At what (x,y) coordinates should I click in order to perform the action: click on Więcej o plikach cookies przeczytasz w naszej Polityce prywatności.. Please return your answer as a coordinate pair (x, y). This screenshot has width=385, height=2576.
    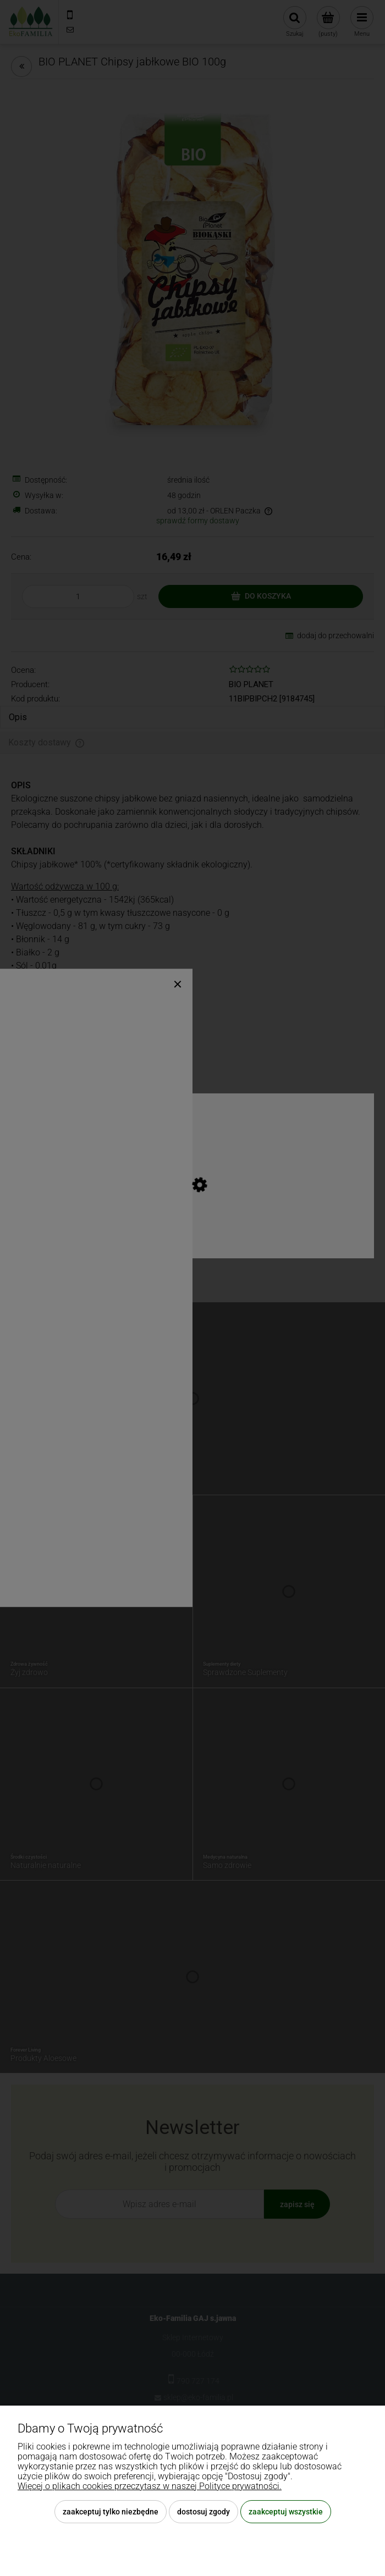
    Looking at the image, I should click on (150, 2486).